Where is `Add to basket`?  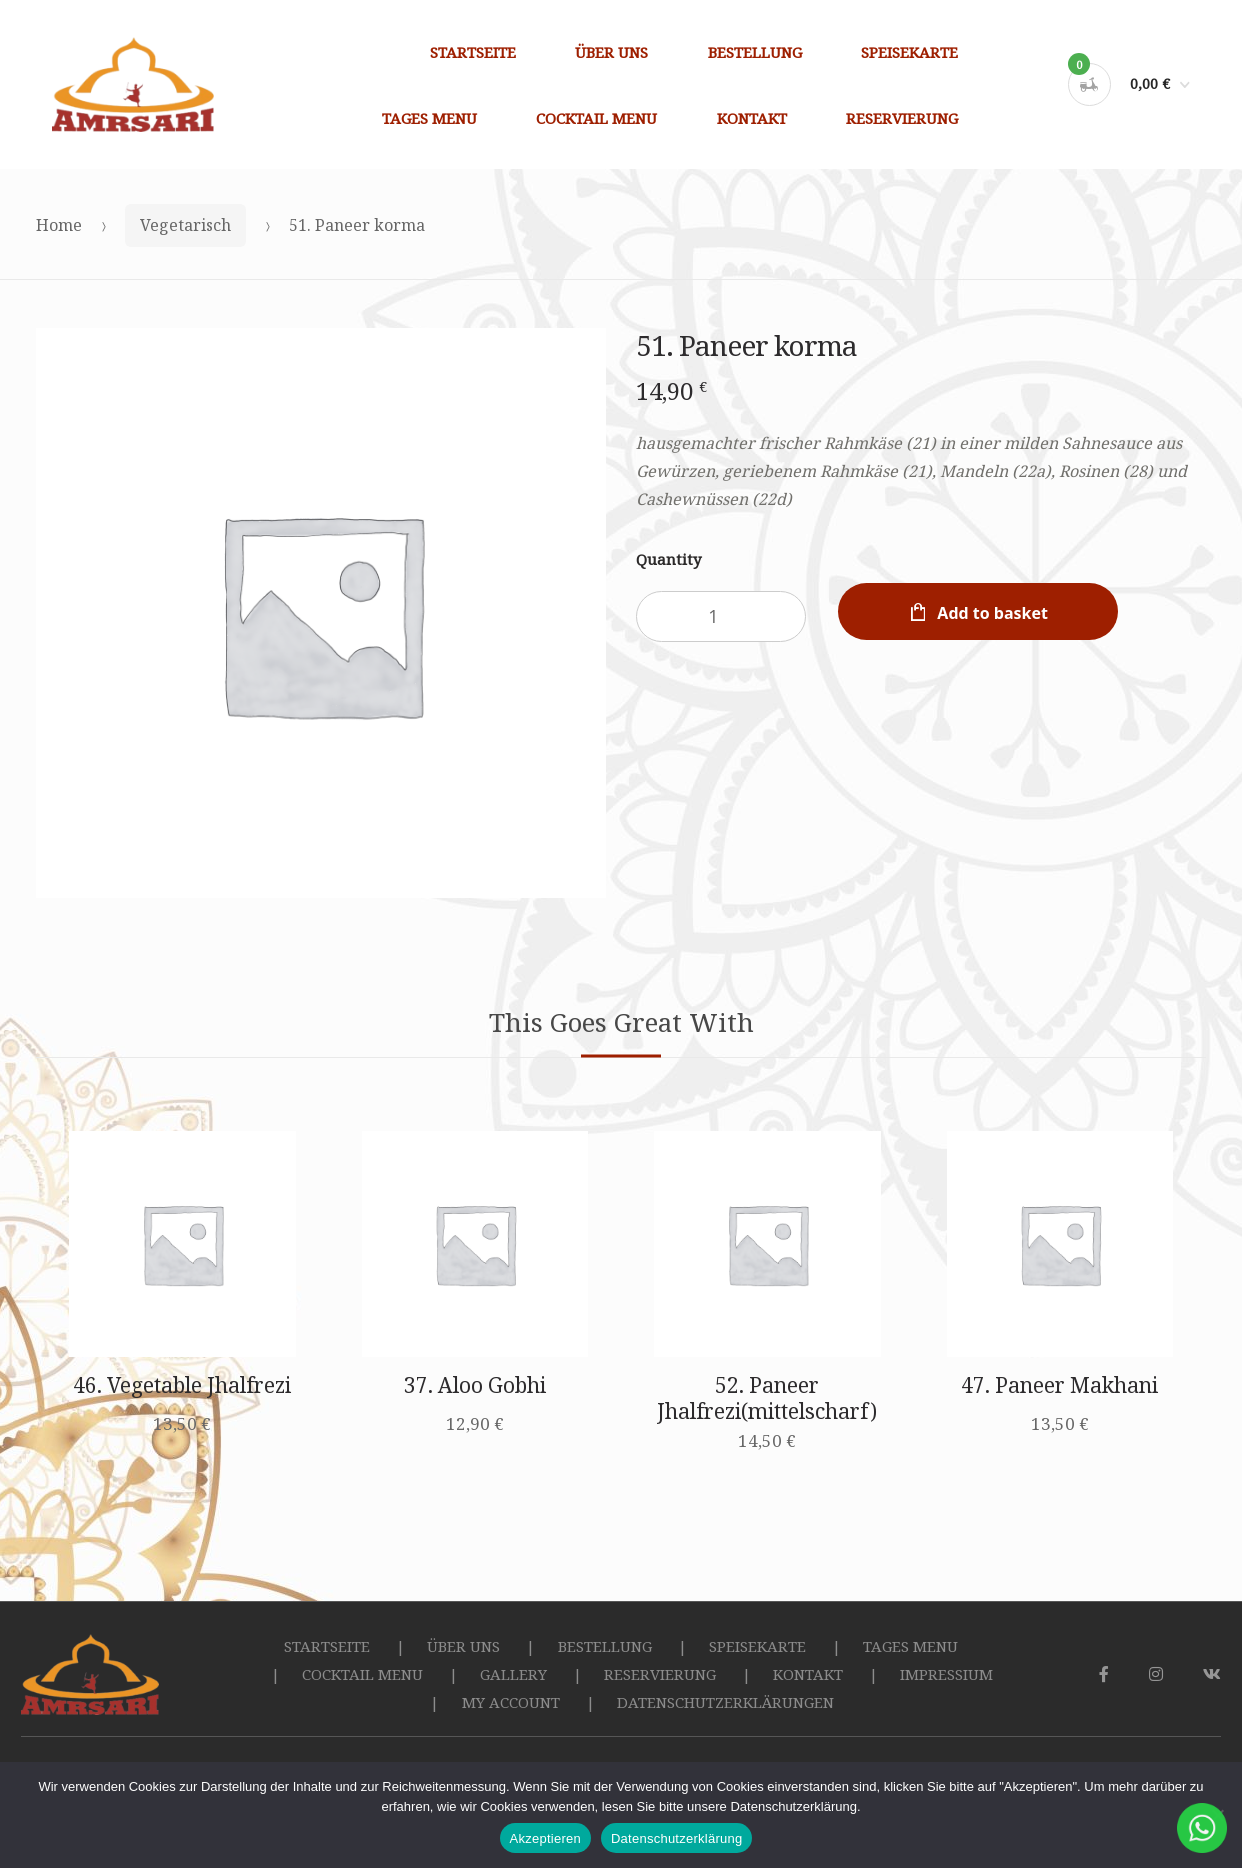
Add to basket is located at coordinates (992, 613).